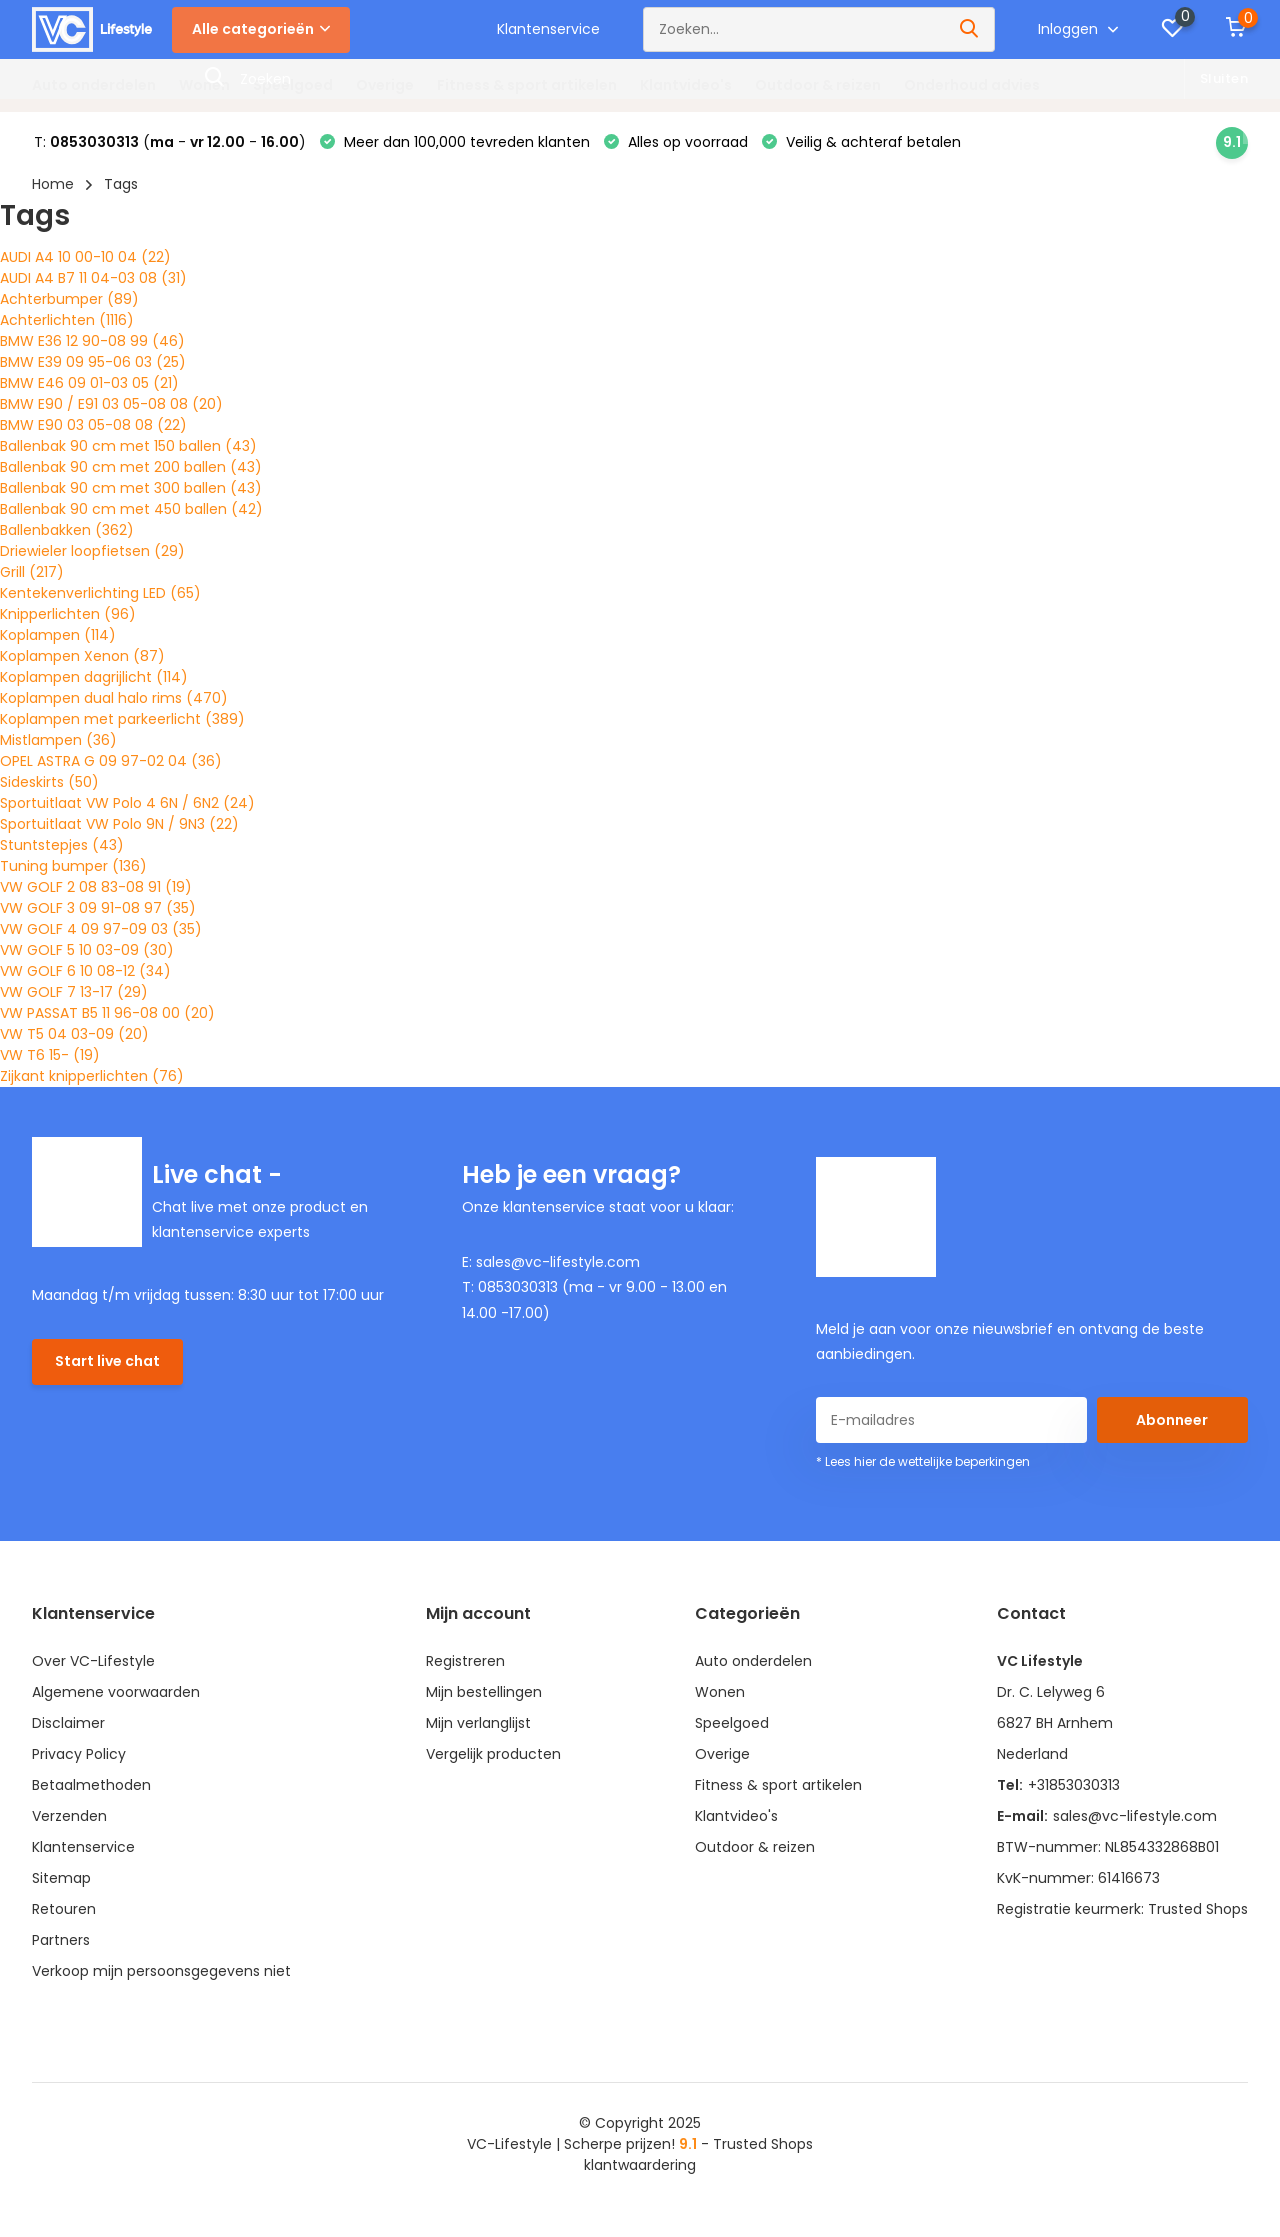 The width and height of the screenshot is (1280, 2237). Describe the element at coordinates (74, 1034) in the screenshot. I see `VW T5 04 03-09` at that location.